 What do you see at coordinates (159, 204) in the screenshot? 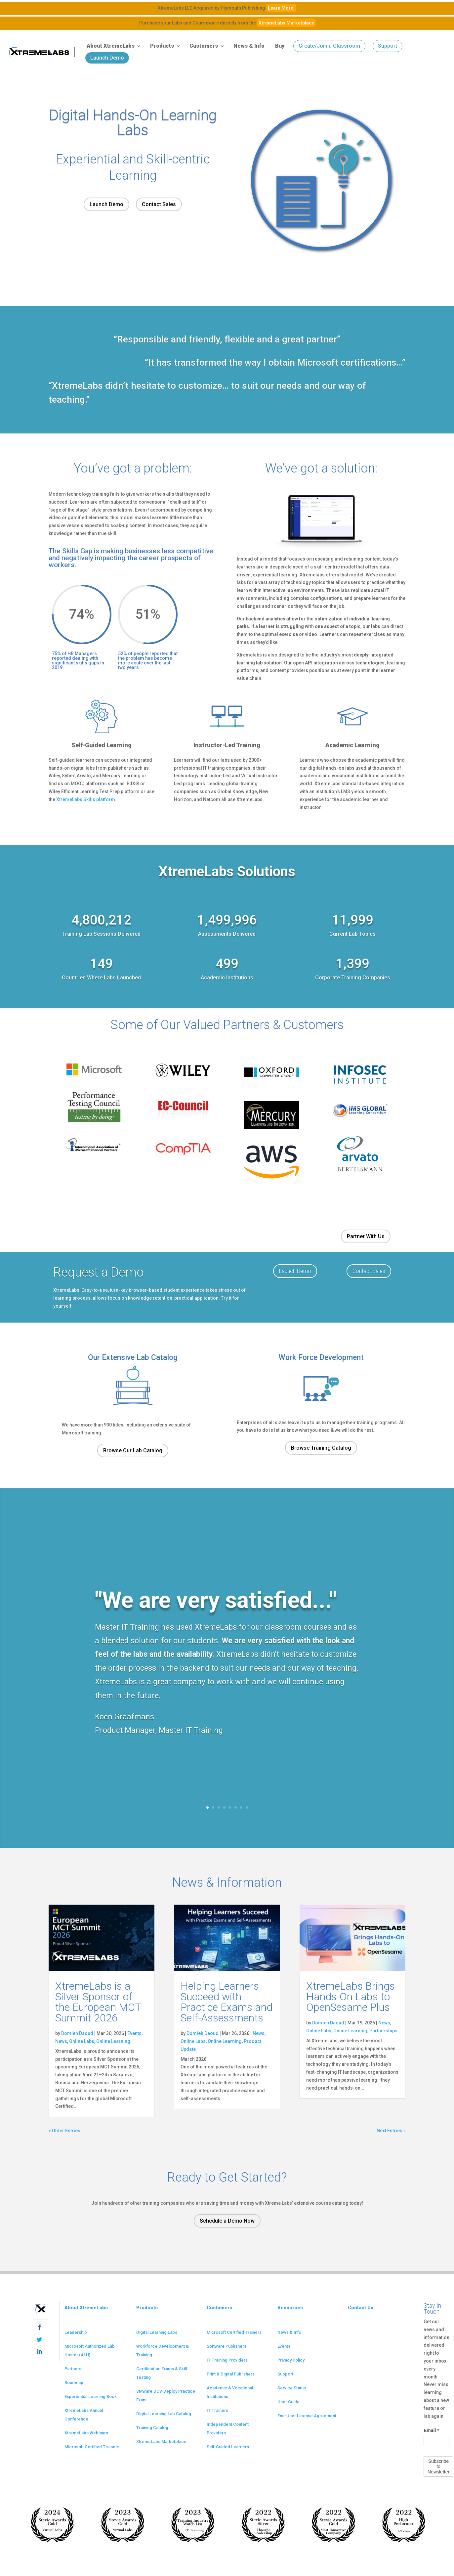
I see `Contact Sales` at bounding box center [159, 204].